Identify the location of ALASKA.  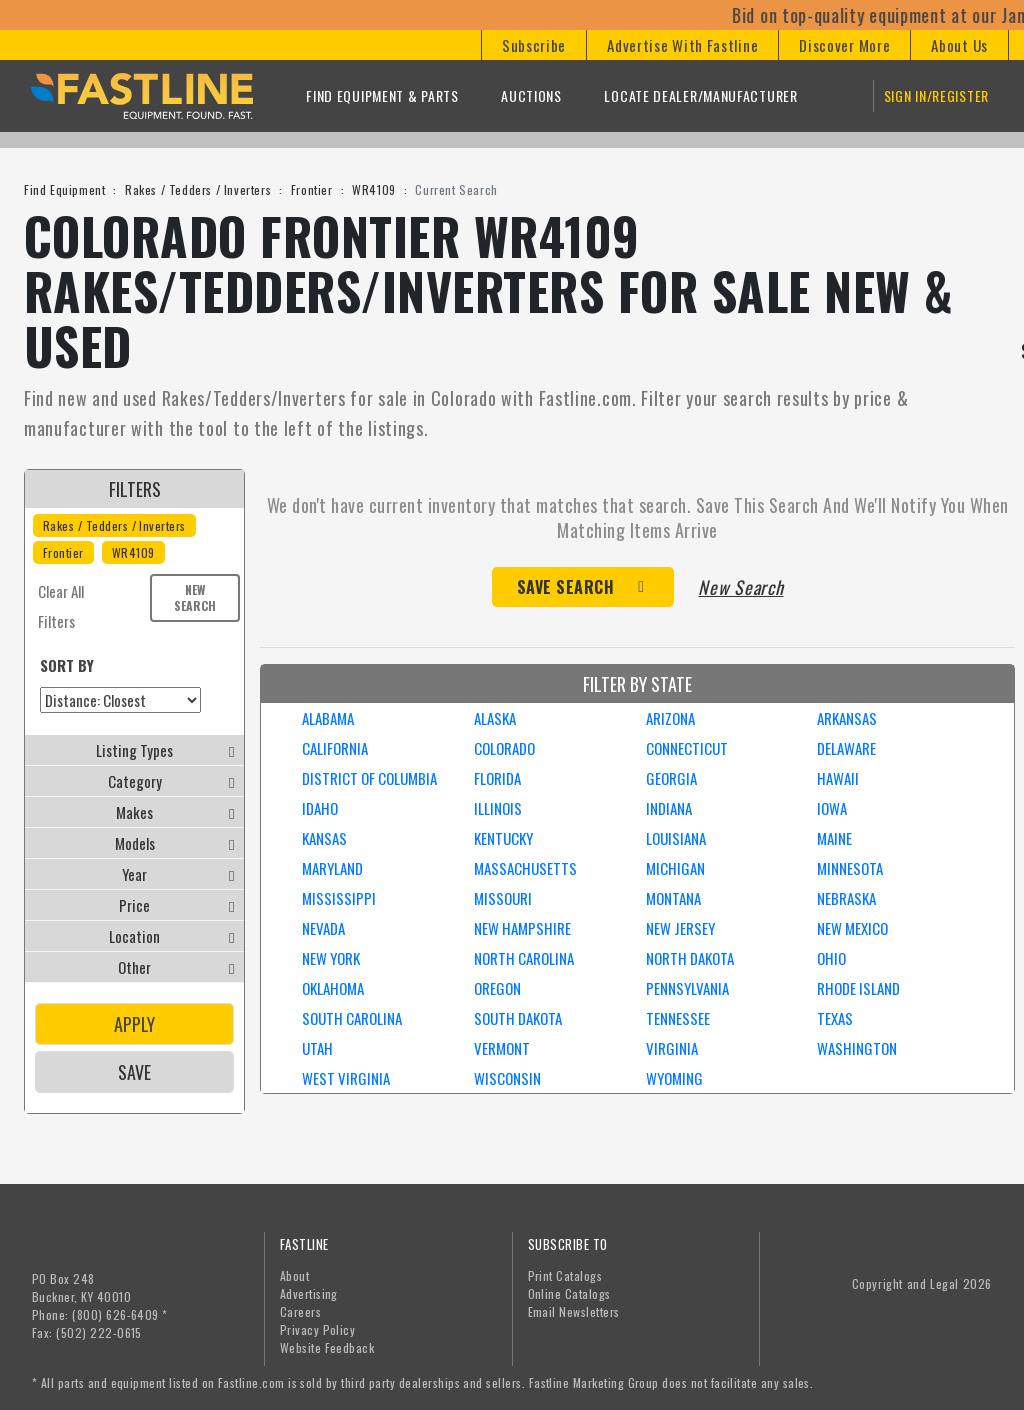
(495, 718).